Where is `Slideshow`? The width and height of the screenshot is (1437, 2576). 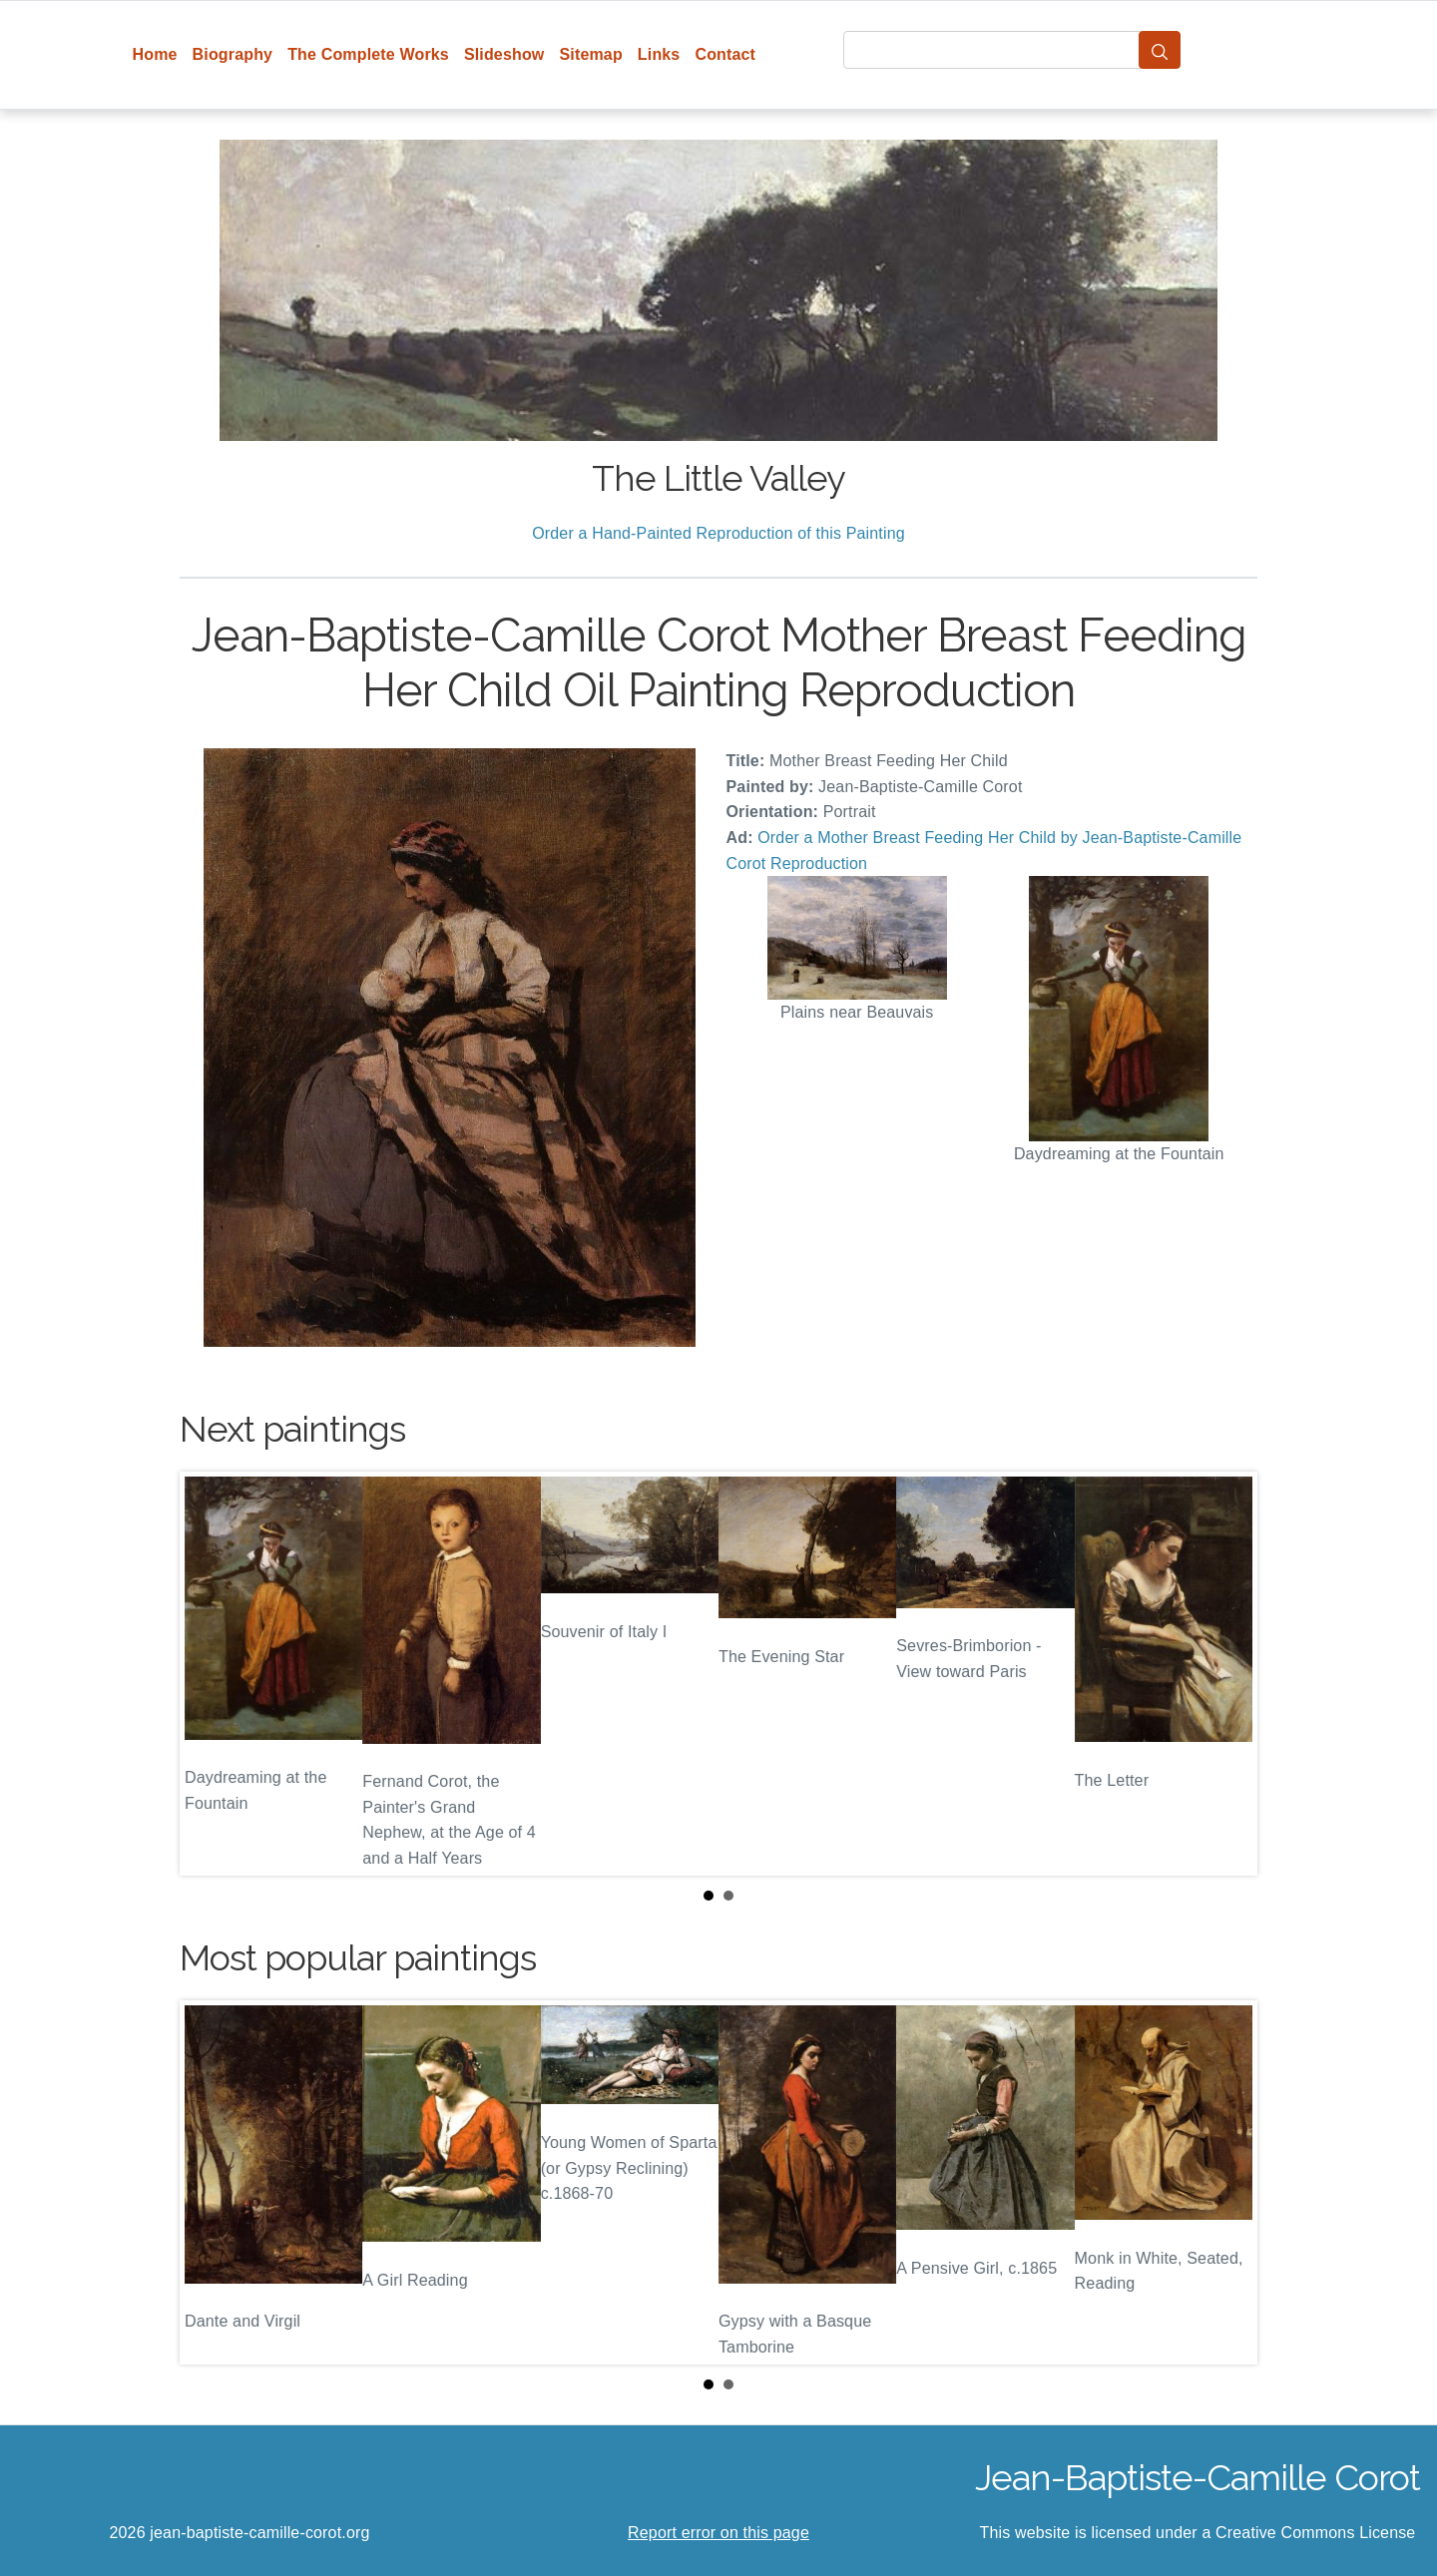 Slideshow is located at coordinates (504, 54).